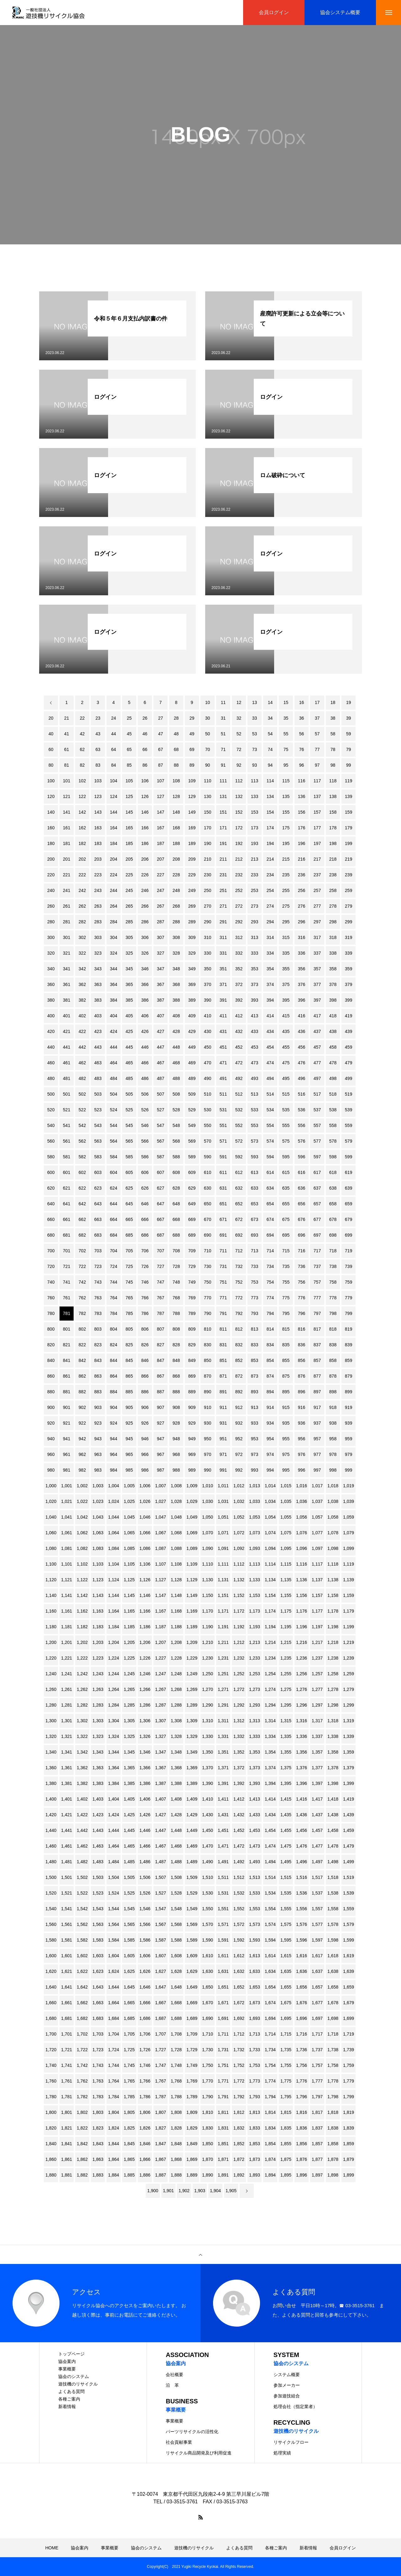 This screenshot has height=2576, width=401. What do you see at coordinates (176, 937) in the screenshot?
I see `308` at bounding box center [176, 937].